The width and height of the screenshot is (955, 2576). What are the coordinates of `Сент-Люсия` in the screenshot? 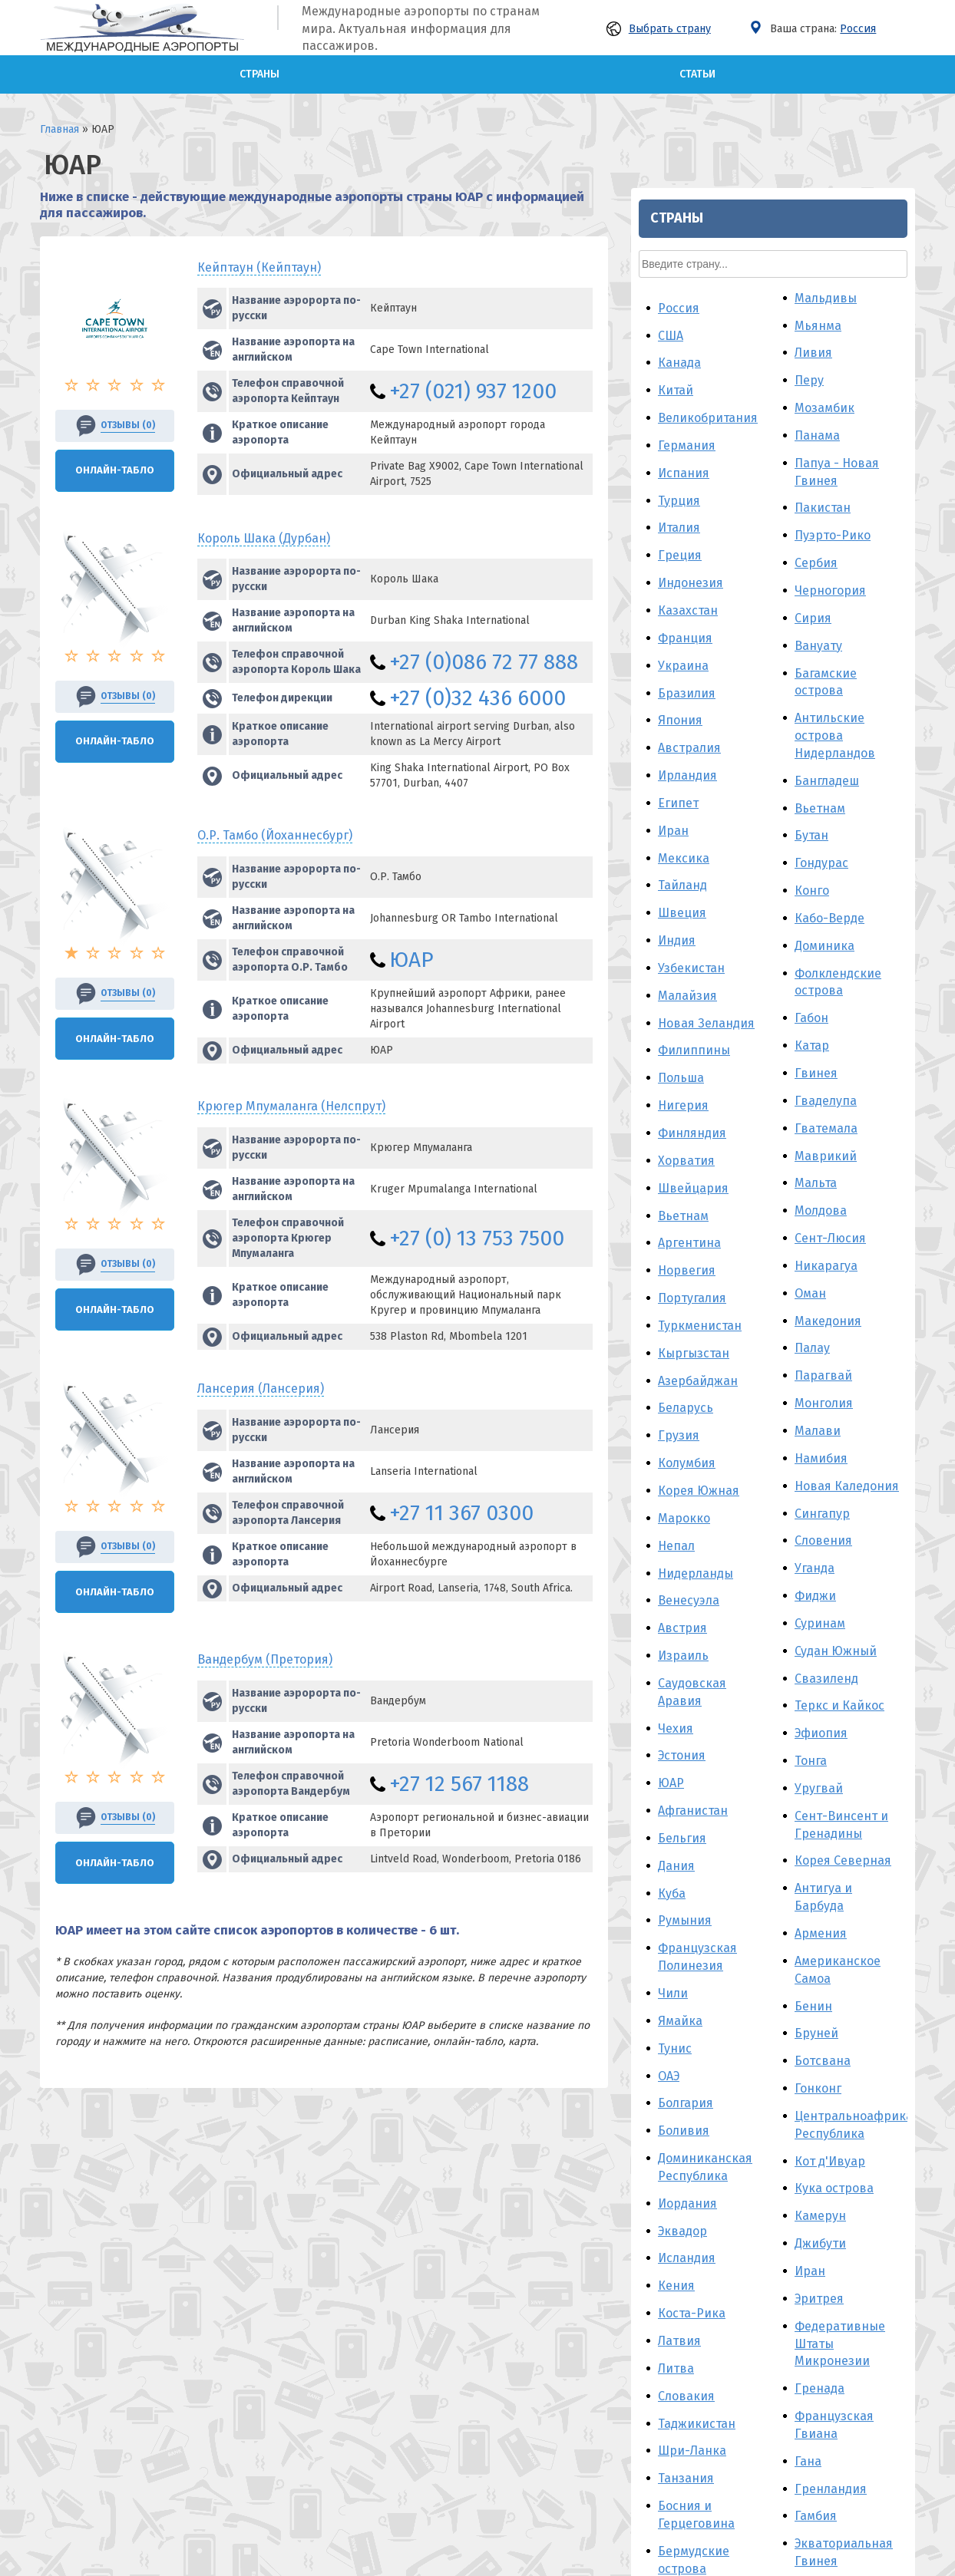 It's located at (830, 701).